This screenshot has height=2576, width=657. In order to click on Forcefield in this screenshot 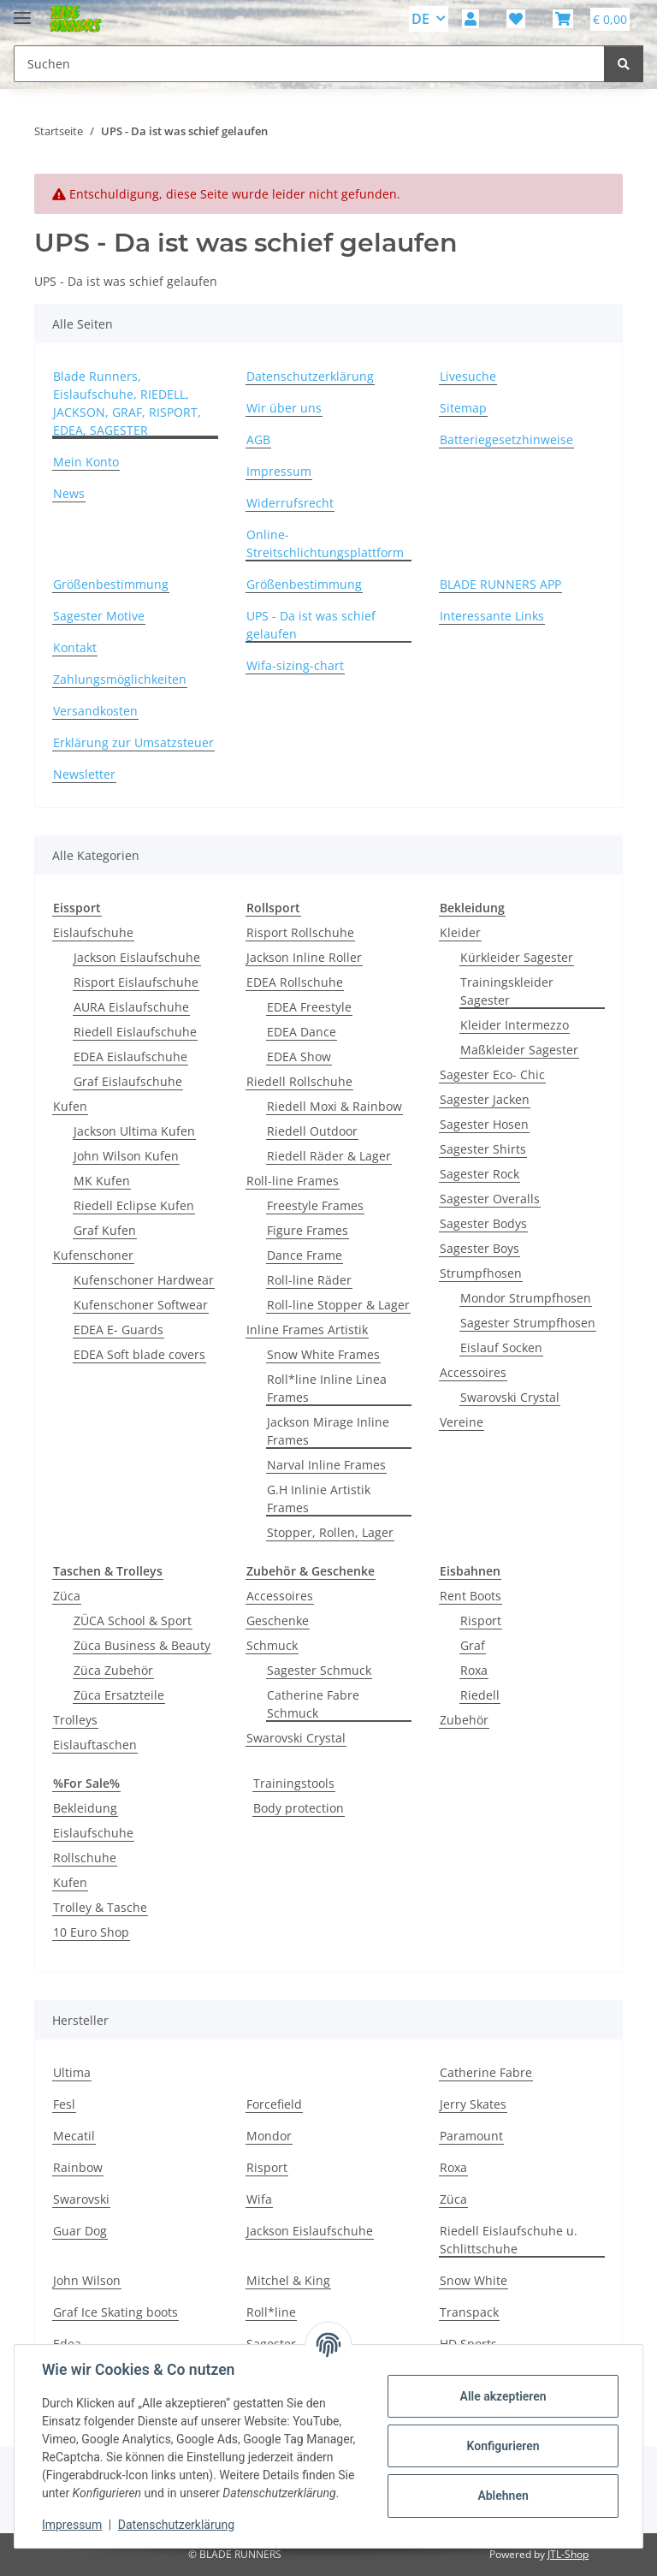, I will do `click(274, 2104)`.